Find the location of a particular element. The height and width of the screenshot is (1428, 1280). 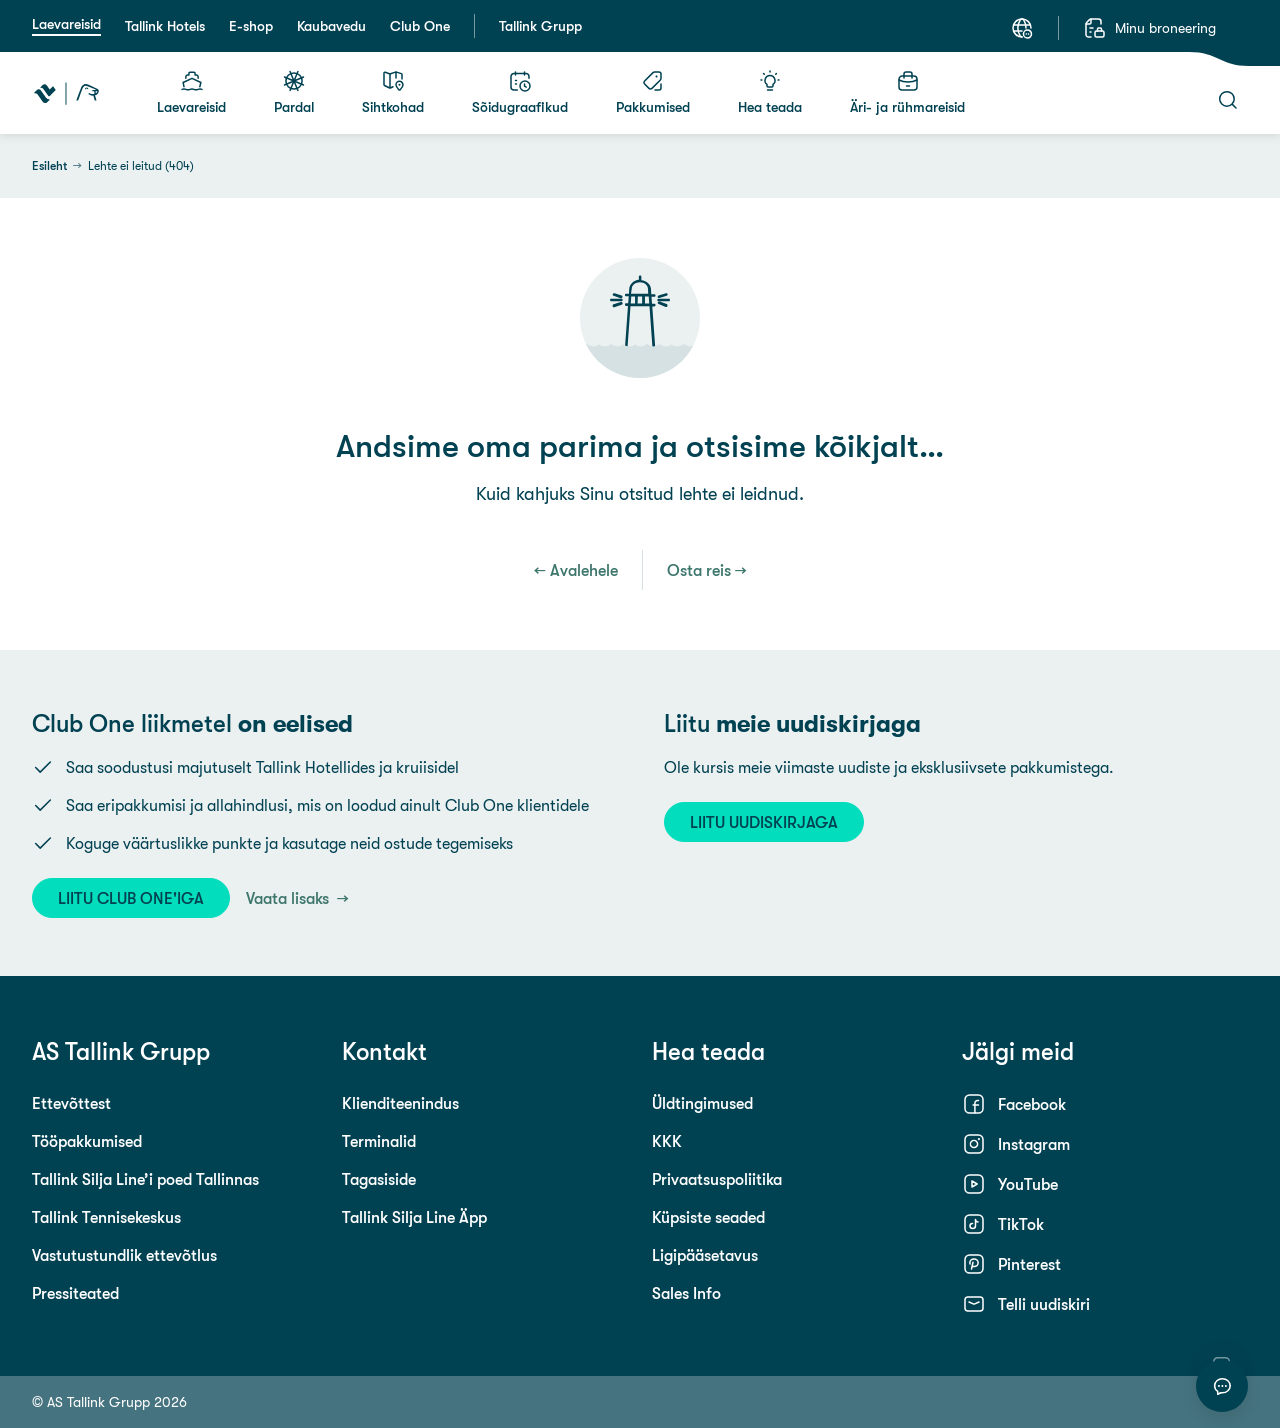

Klienditeenindus is located at coordinates (400, 1103).